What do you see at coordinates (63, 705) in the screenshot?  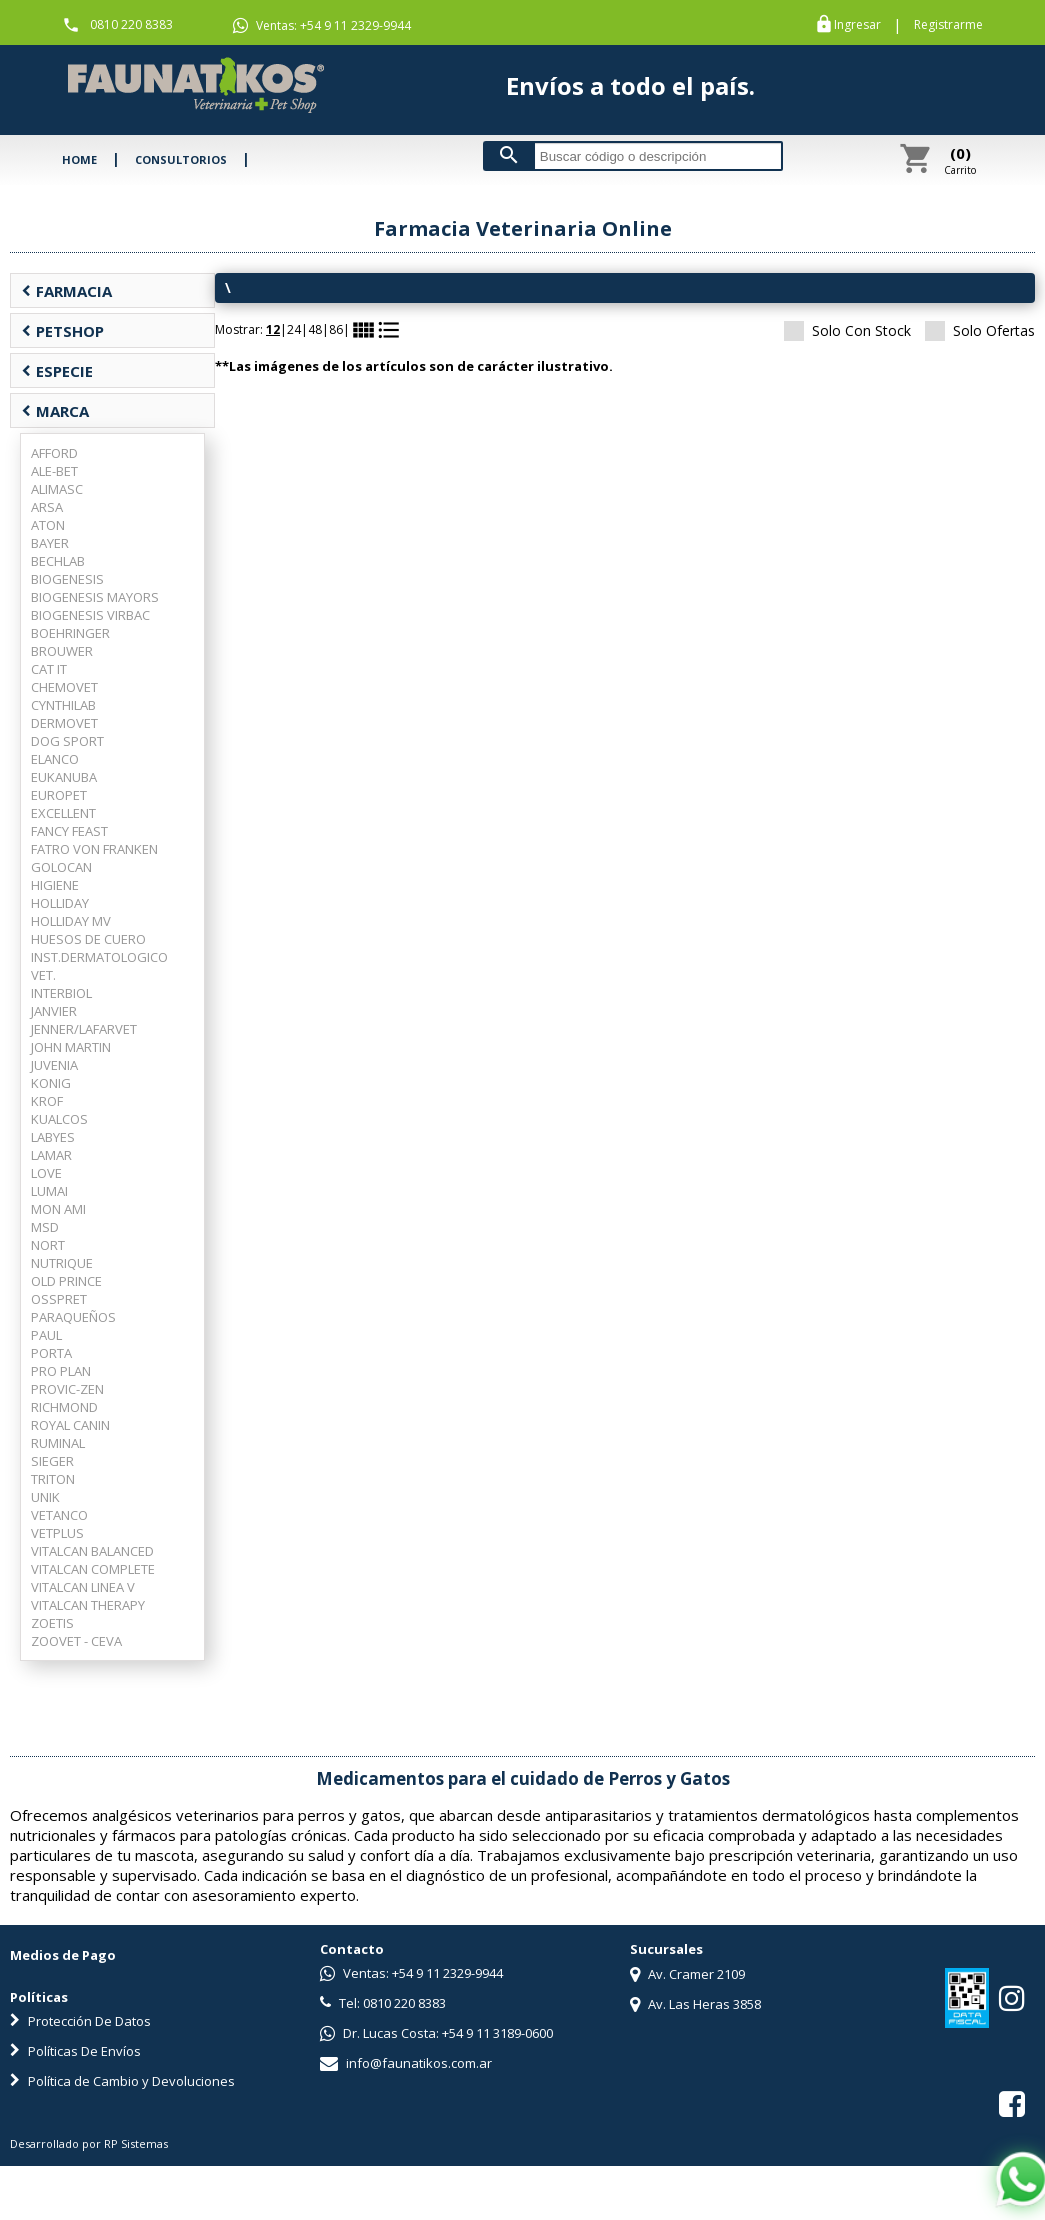 I see `CYNTHILAB` at bounding box center [63, 705].